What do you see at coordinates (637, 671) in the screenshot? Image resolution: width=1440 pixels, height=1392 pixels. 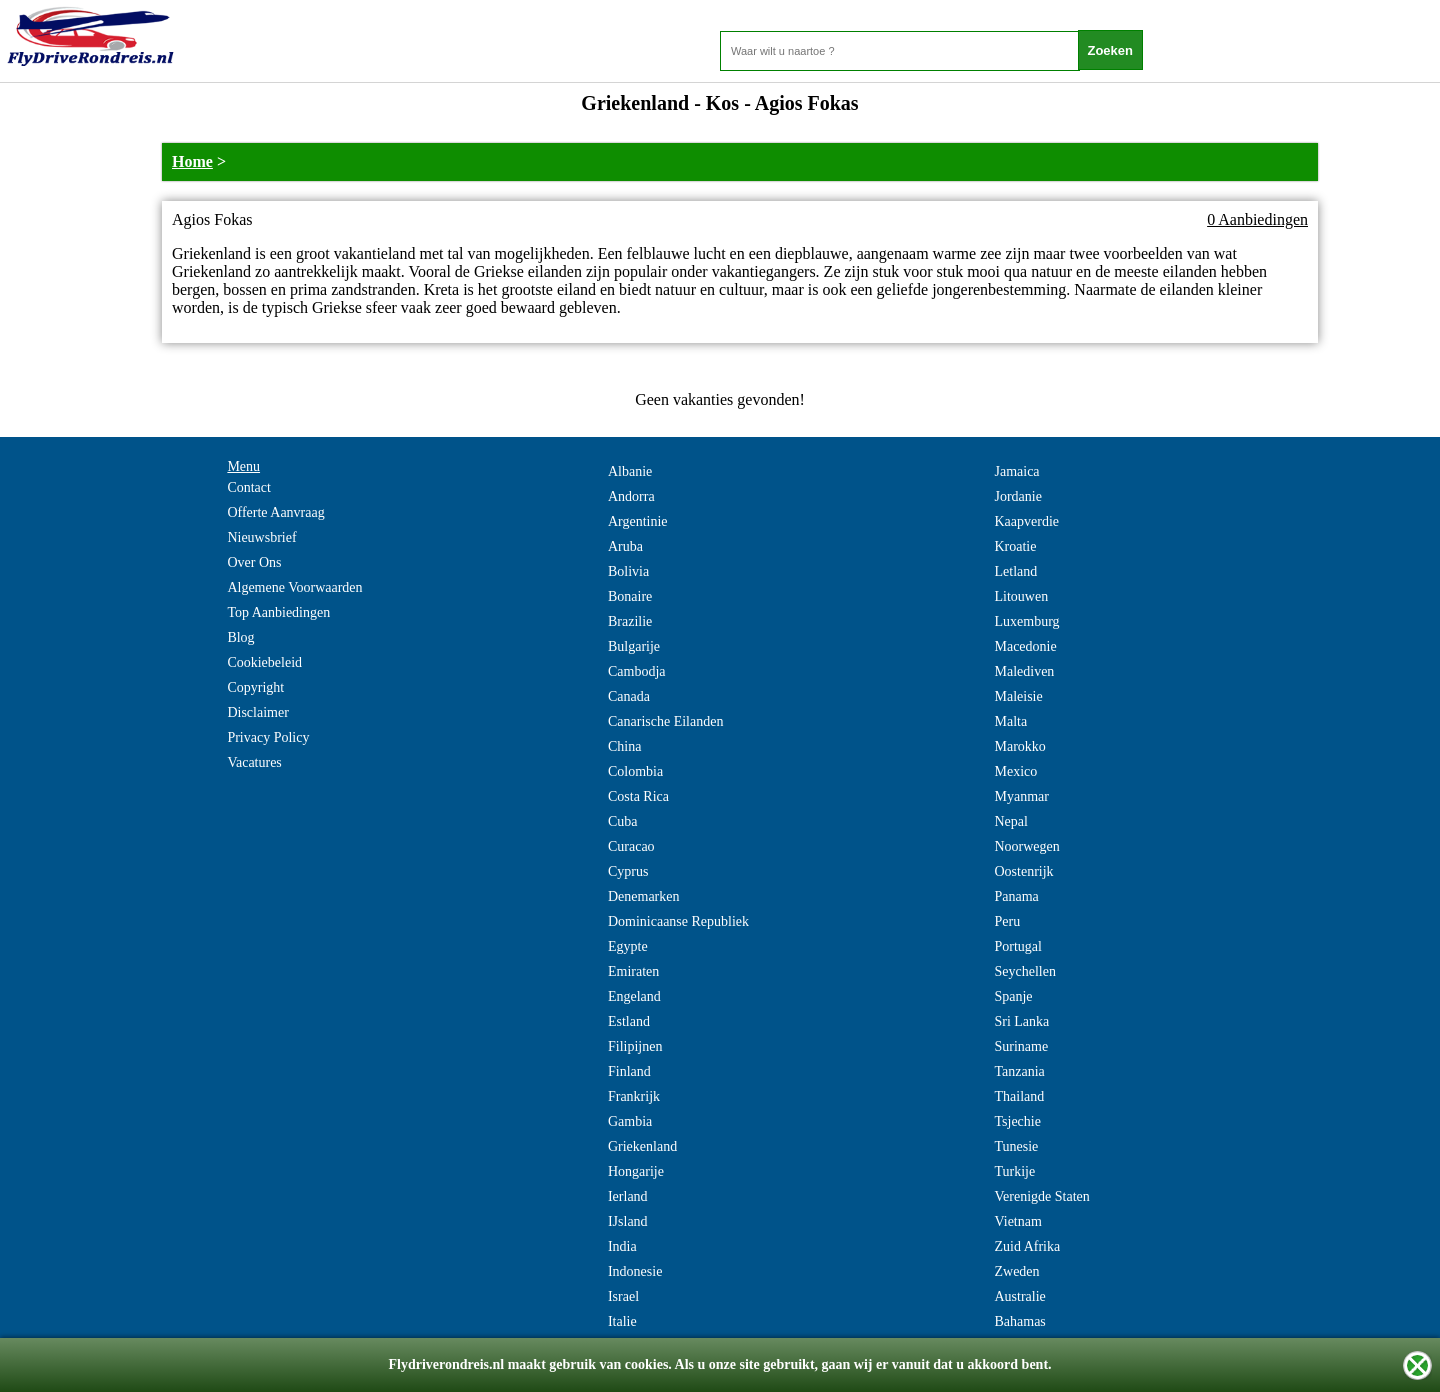 I see `Cambodja` at bounding box center [637, 671].